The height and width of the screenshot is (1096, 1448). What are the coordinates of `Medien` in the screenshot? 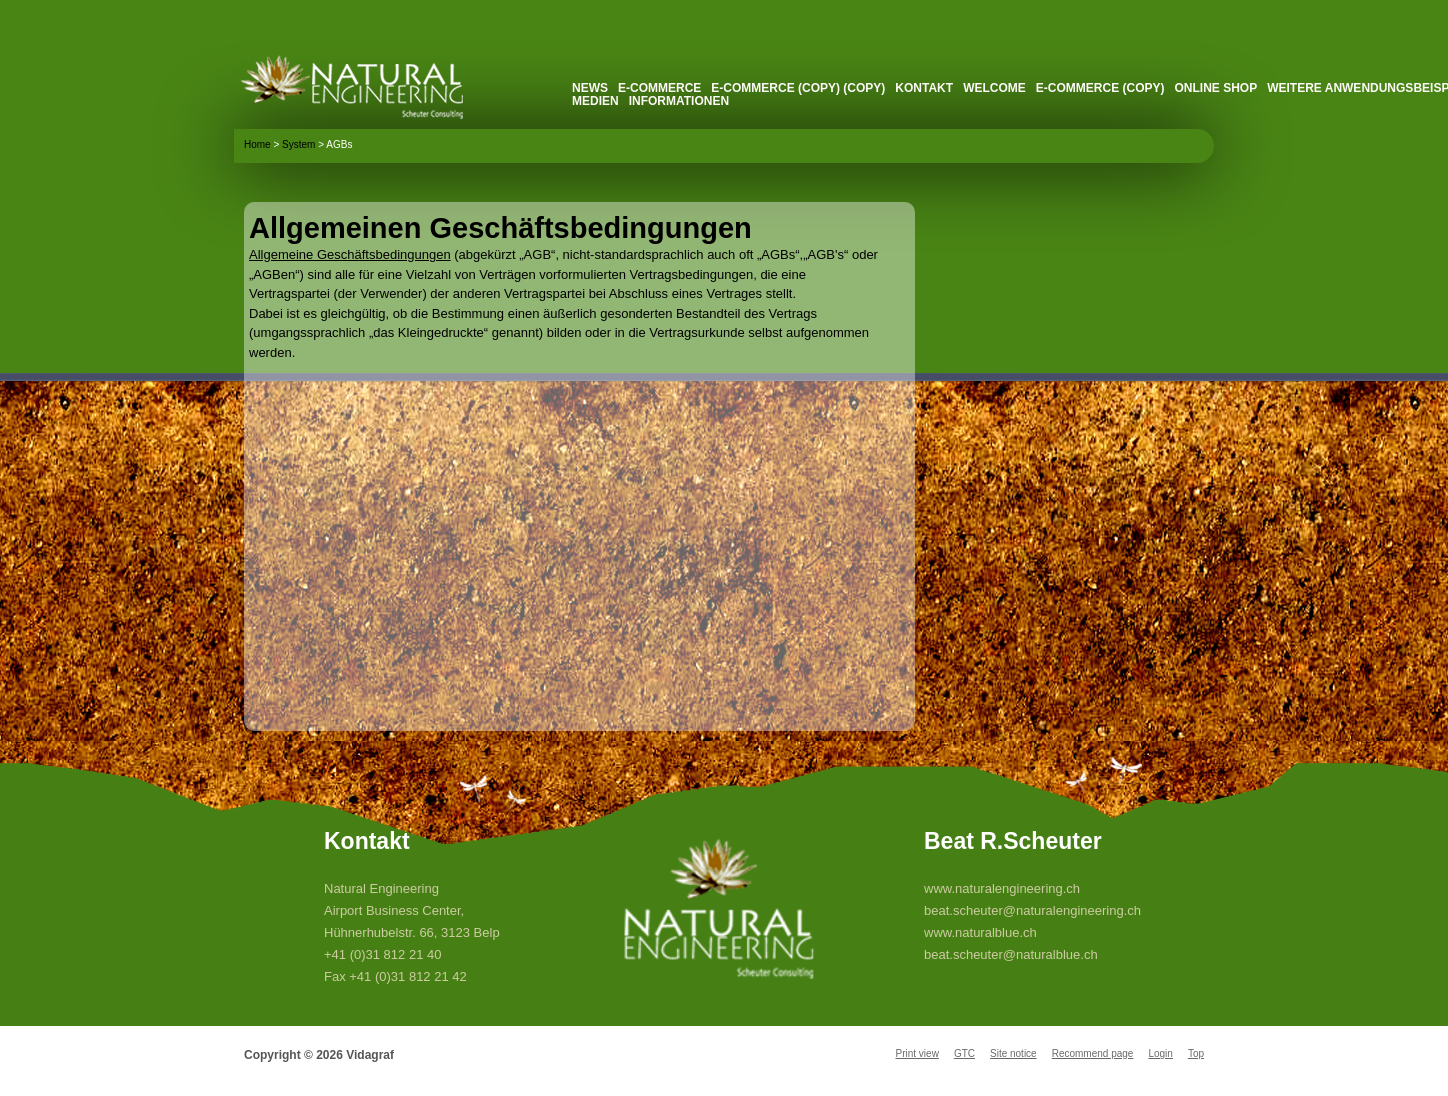 It's located at (595, 101).